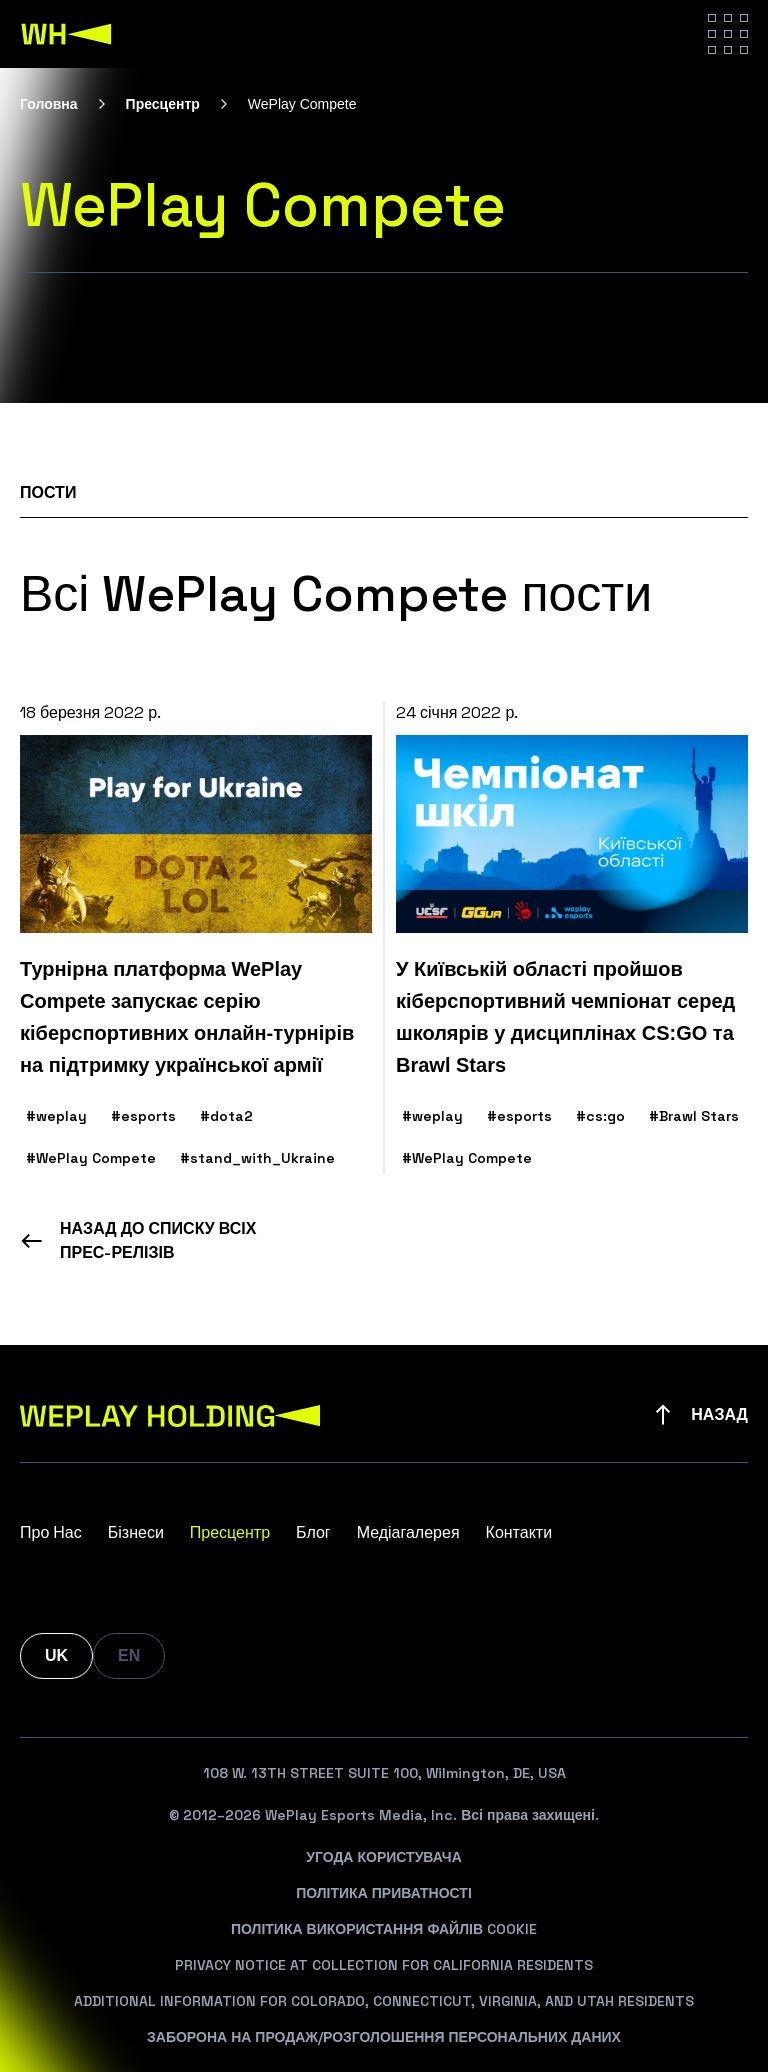 The image size is (768, 2072). I want to click on Політика Приватності, so click(384, 1893).